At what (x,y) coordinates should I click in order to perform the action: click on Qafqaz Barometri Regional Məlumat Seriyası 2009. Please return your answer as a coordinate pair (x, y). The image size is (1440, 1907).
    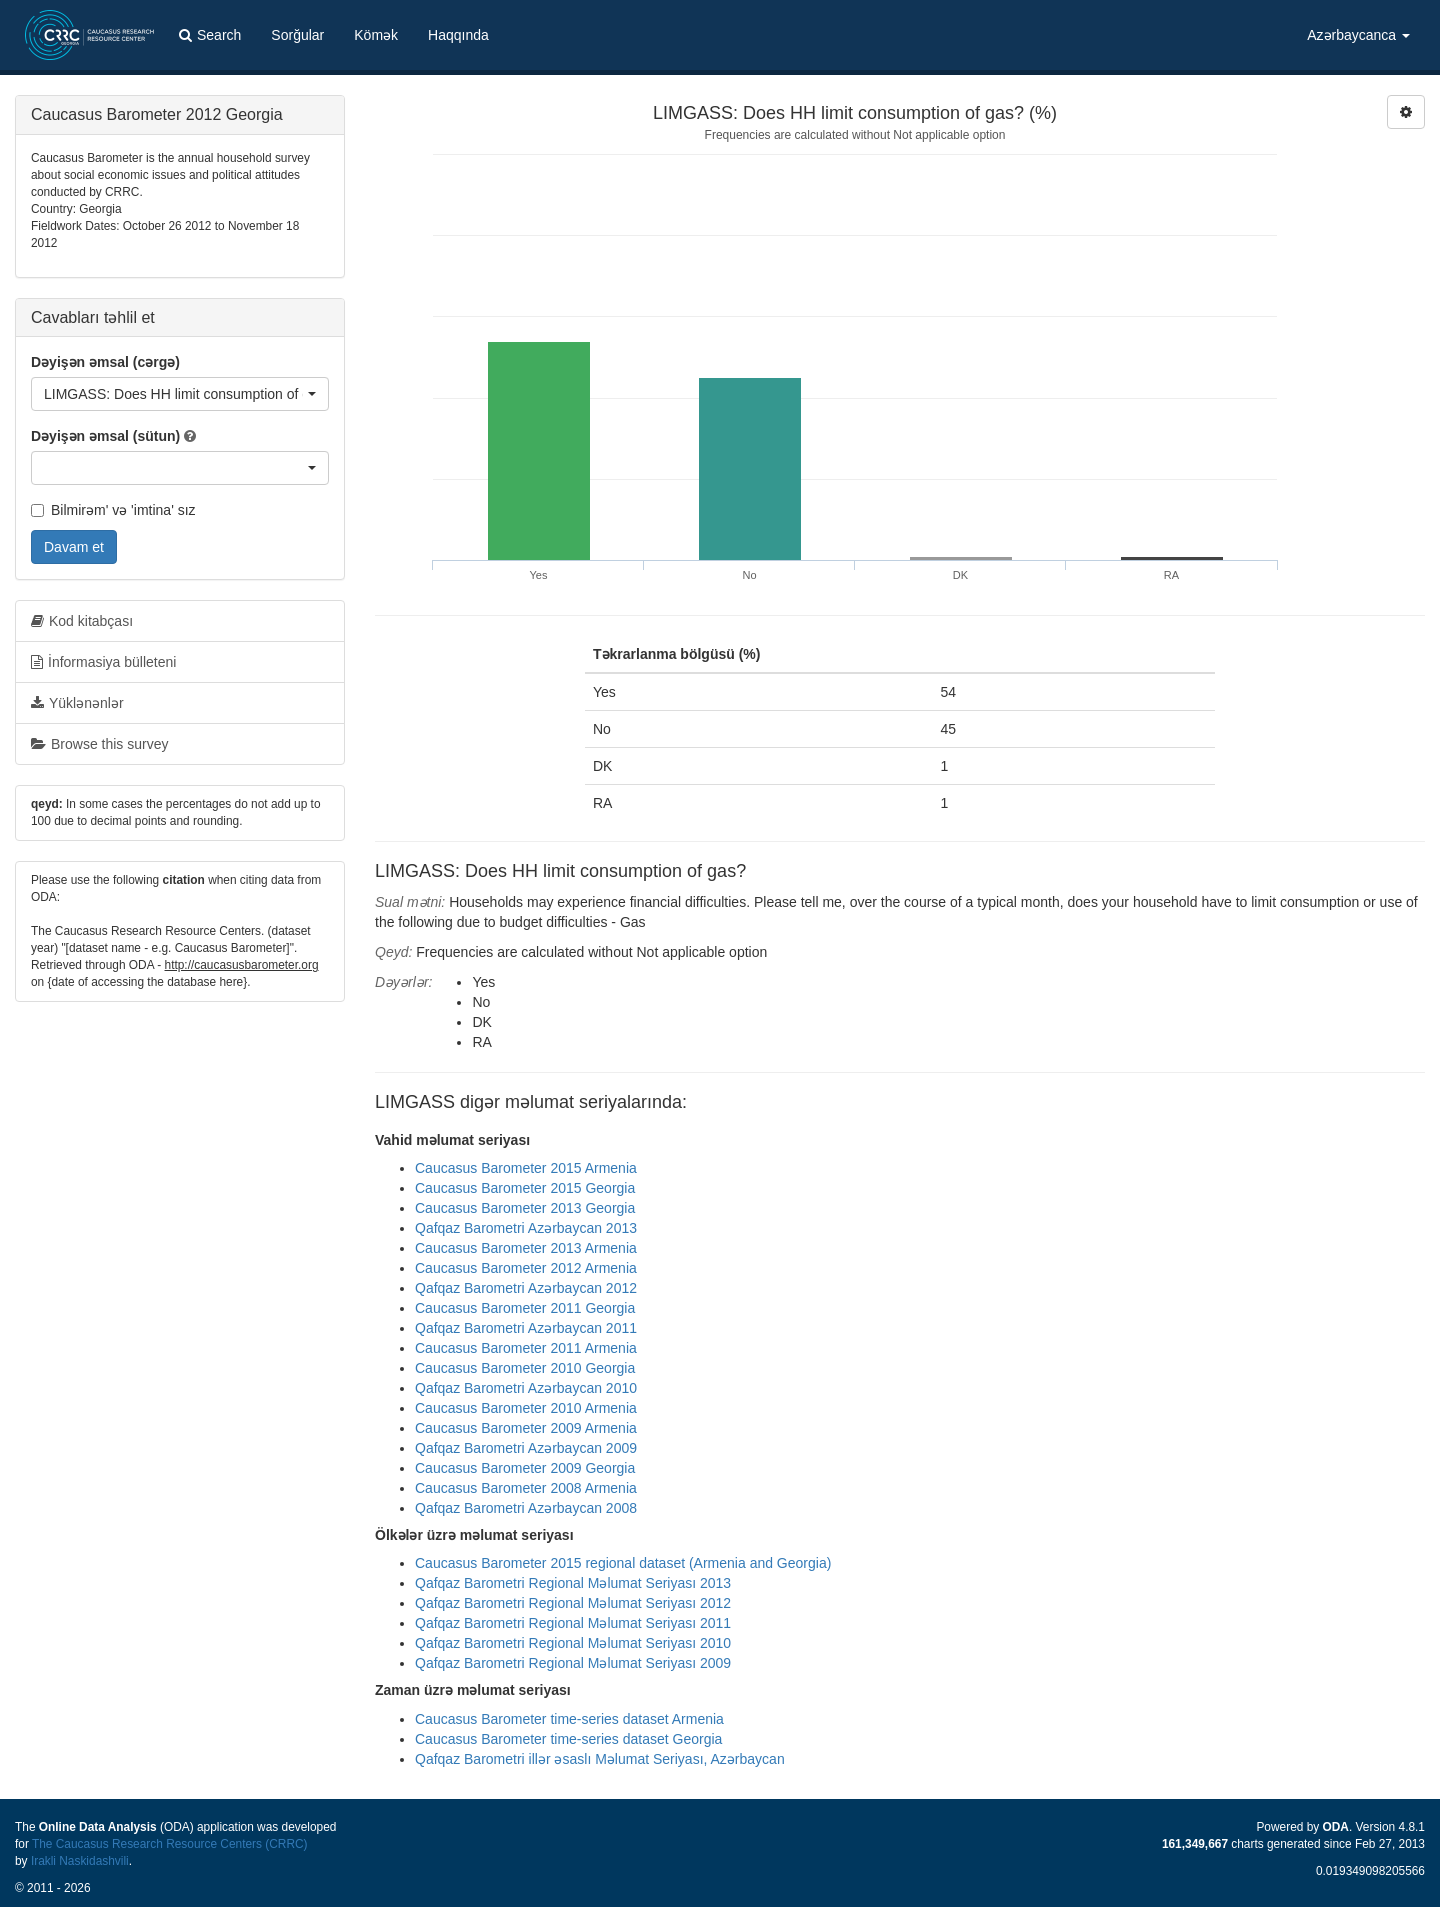
    Looking at the image, I should click on (573, 1663).